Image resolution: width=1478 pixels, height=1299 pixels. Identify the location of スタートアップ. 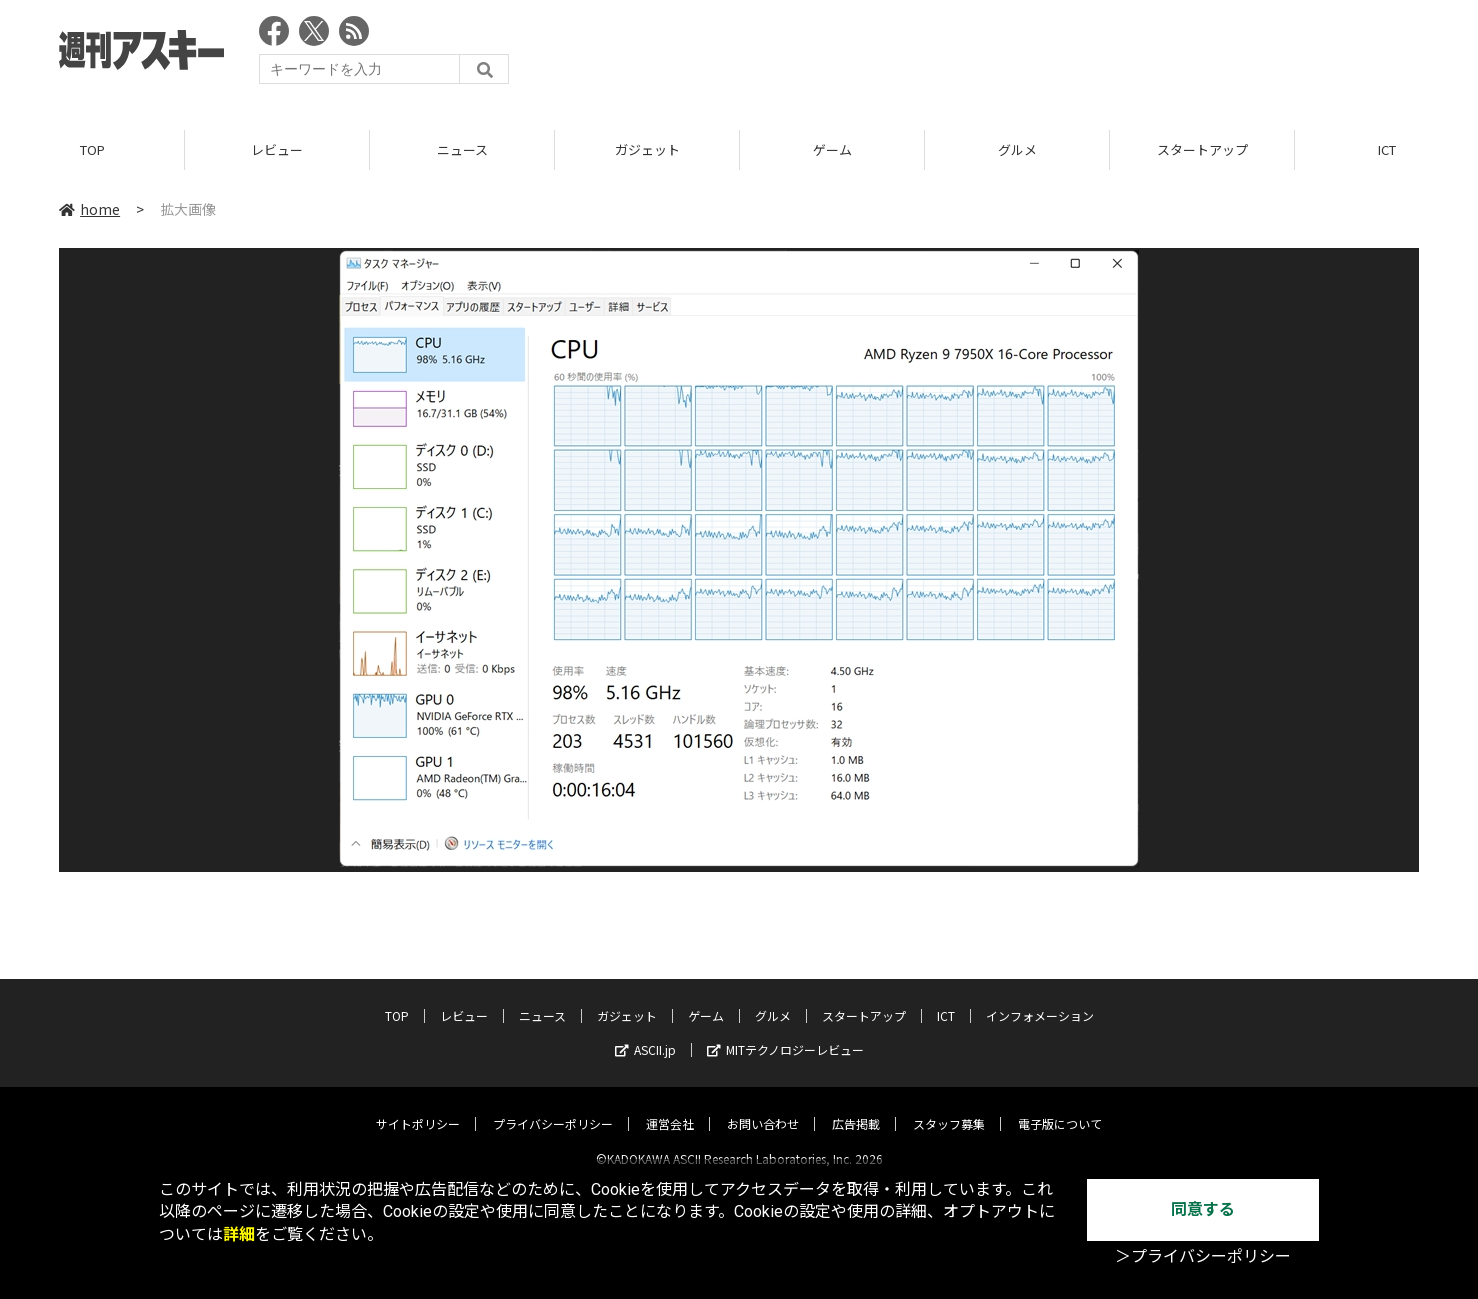
(1202, 149).